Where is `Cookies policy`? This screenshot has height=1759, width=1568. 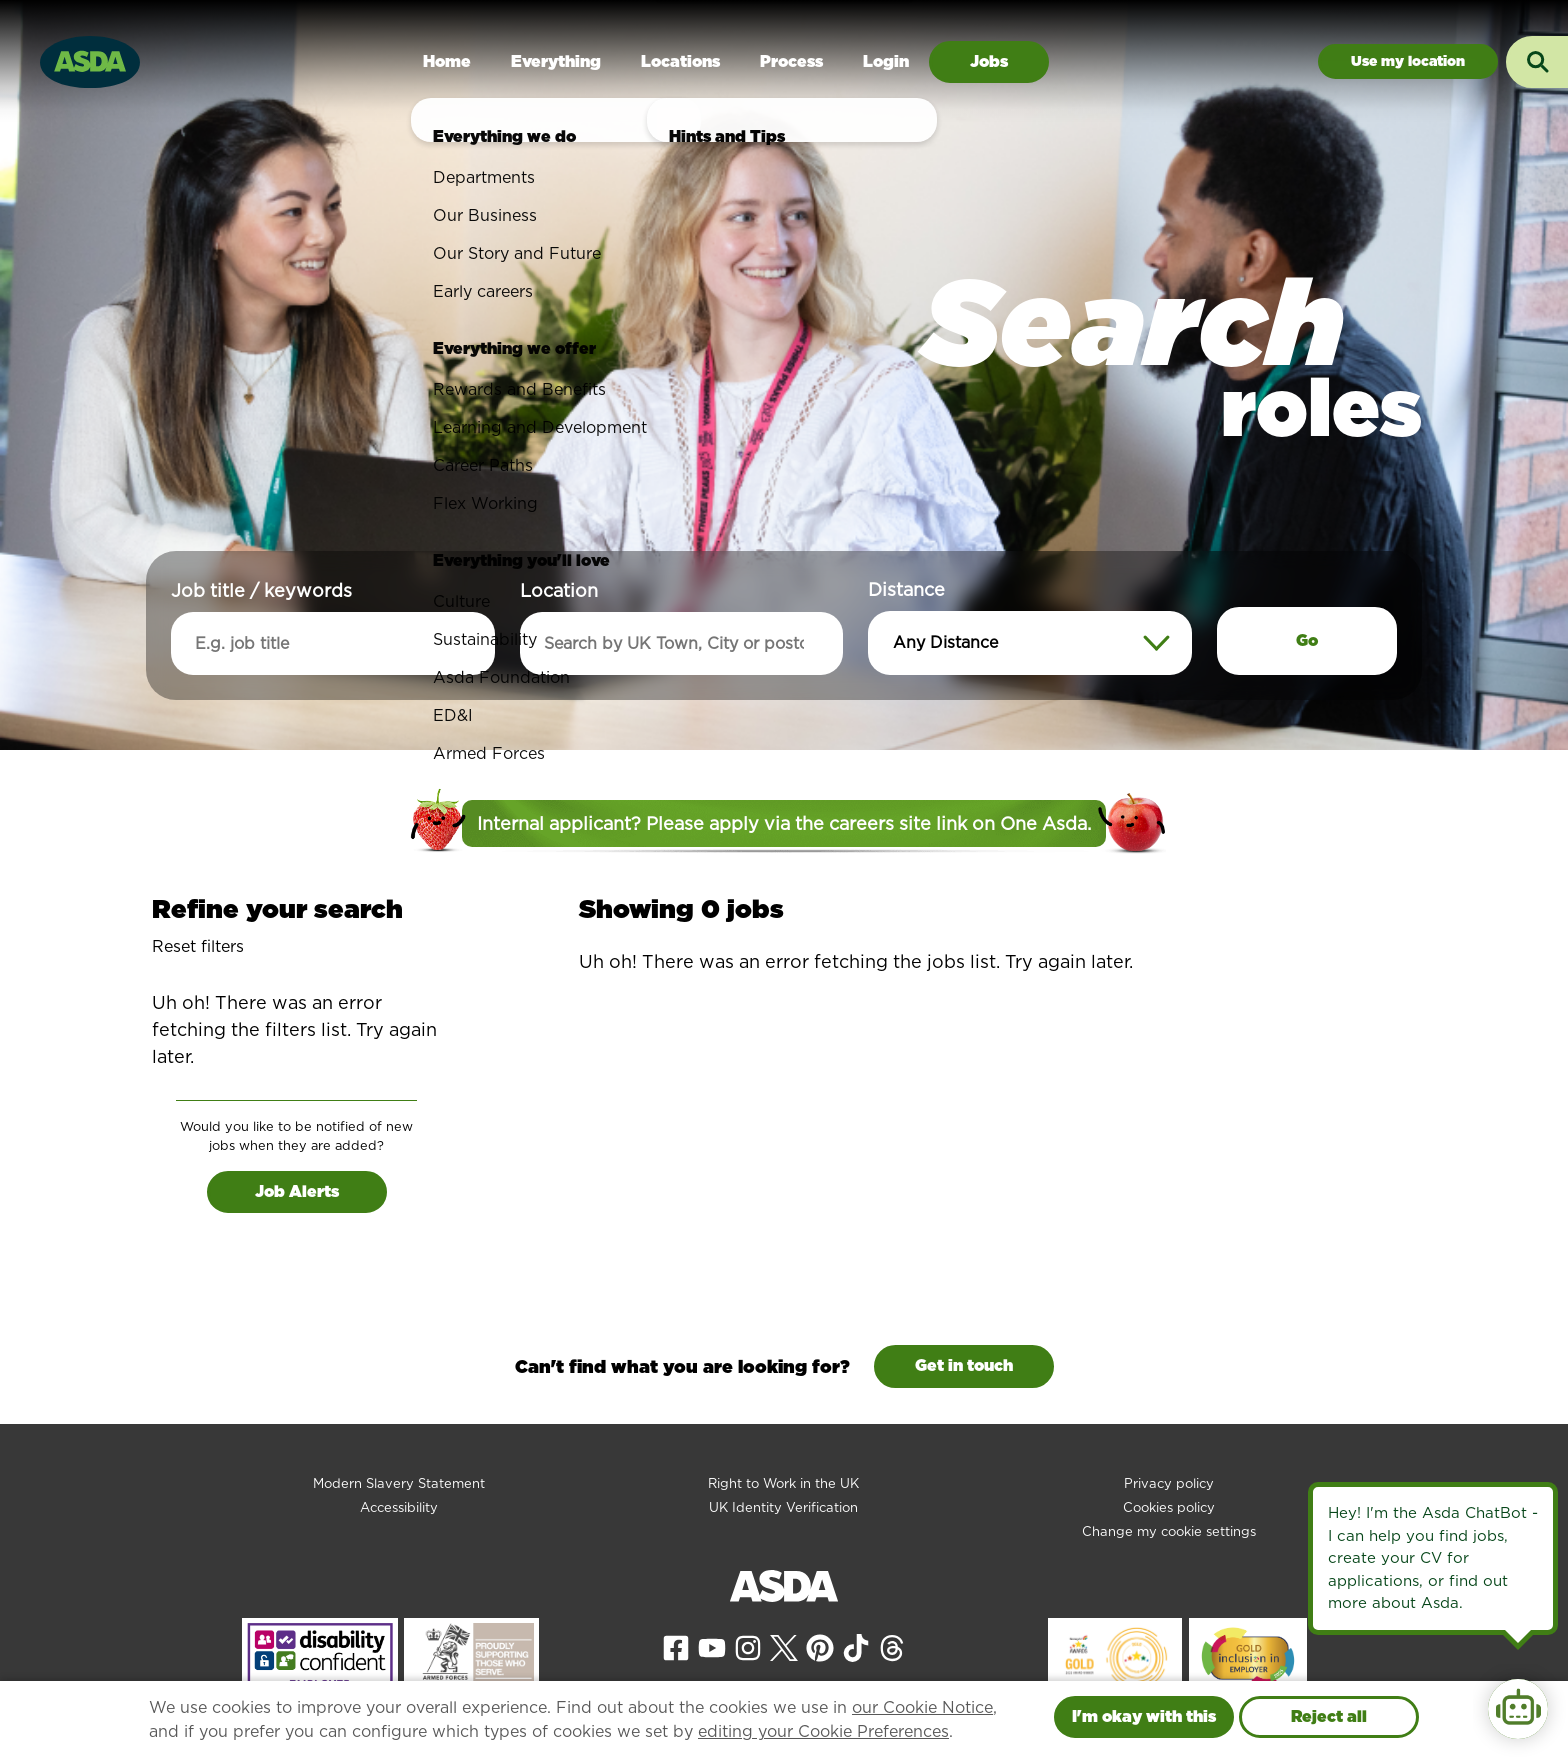 Cookies policy is located at coordinates (1169, 1507).